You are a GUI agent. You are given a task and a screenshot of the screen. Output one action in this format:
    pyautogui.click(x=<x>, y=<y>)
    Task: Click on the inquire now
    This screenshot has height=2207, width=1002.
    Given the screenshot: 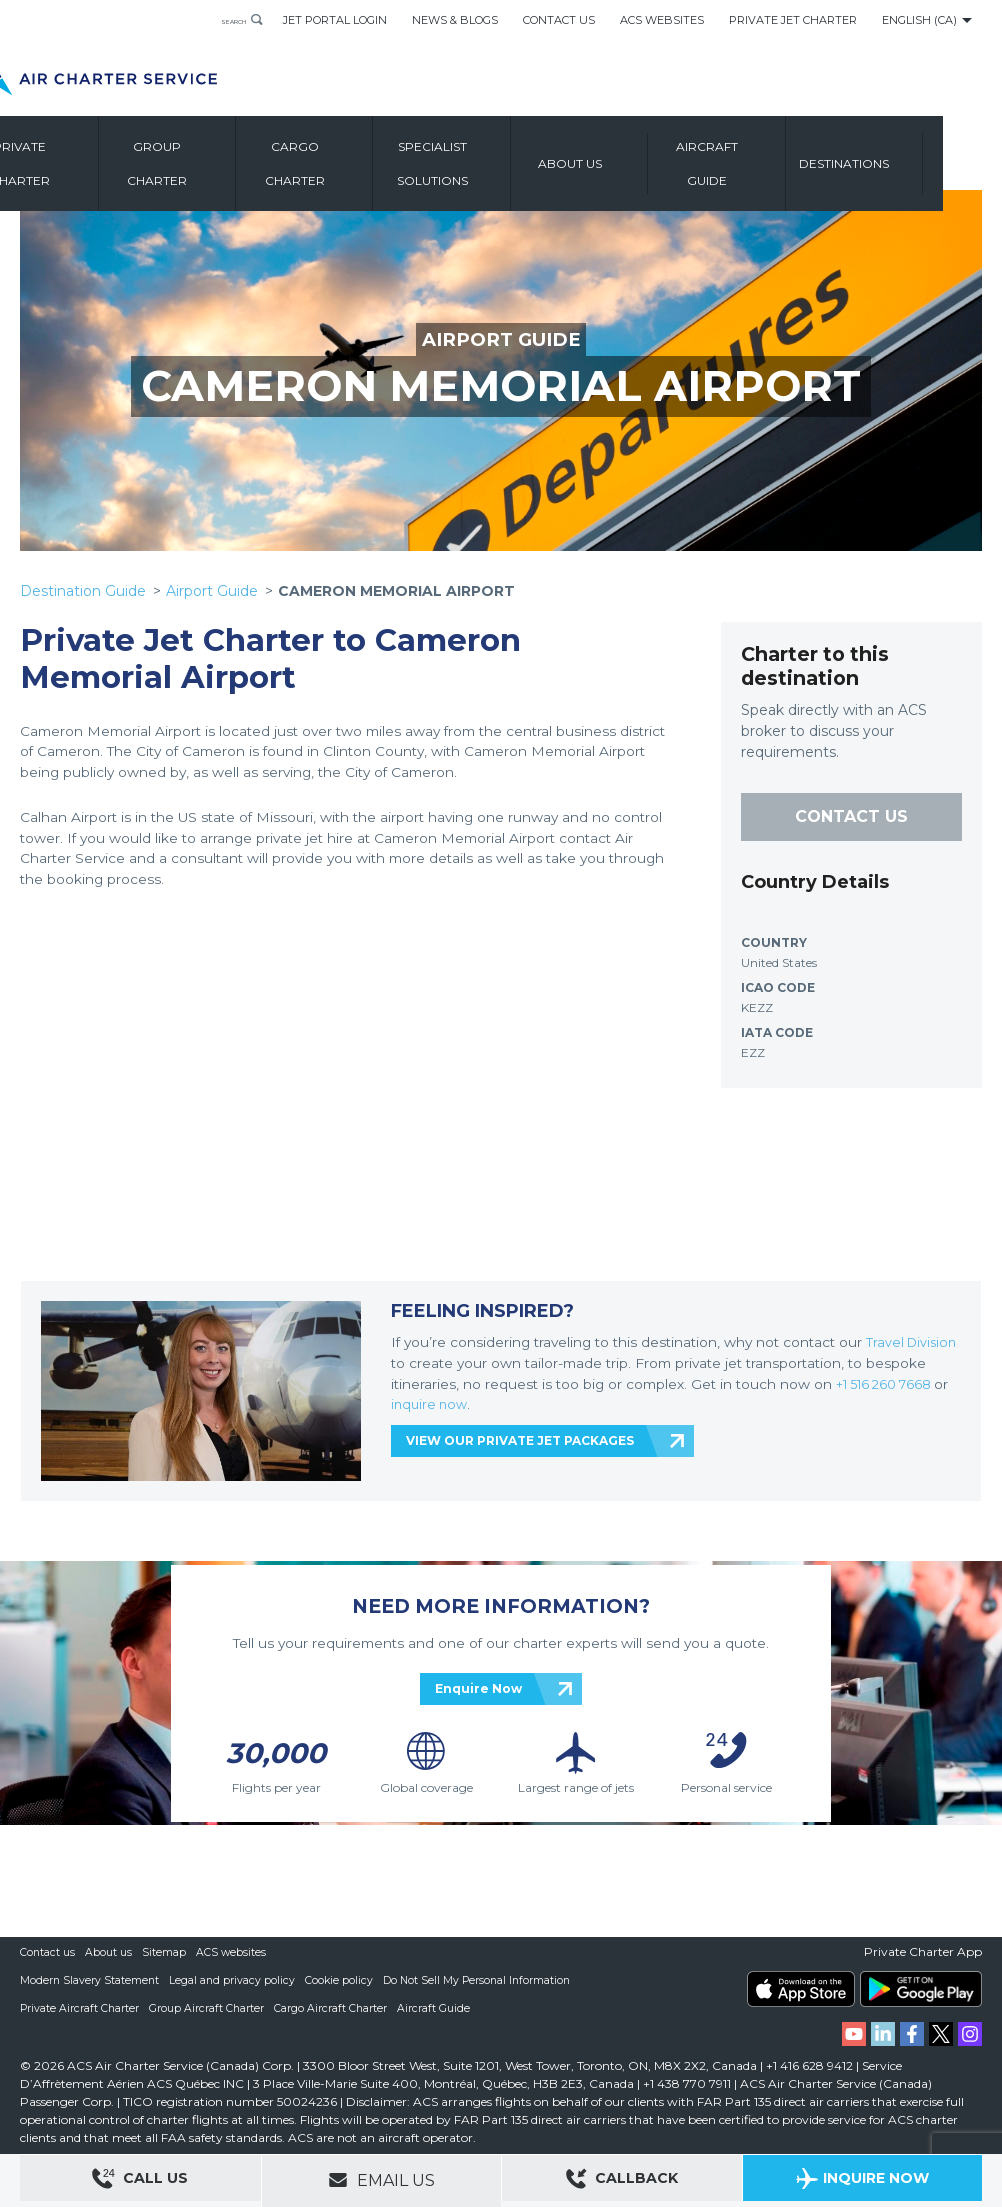 What is the action you would take?
    pyautogui.click(x=431, y=1404)
    